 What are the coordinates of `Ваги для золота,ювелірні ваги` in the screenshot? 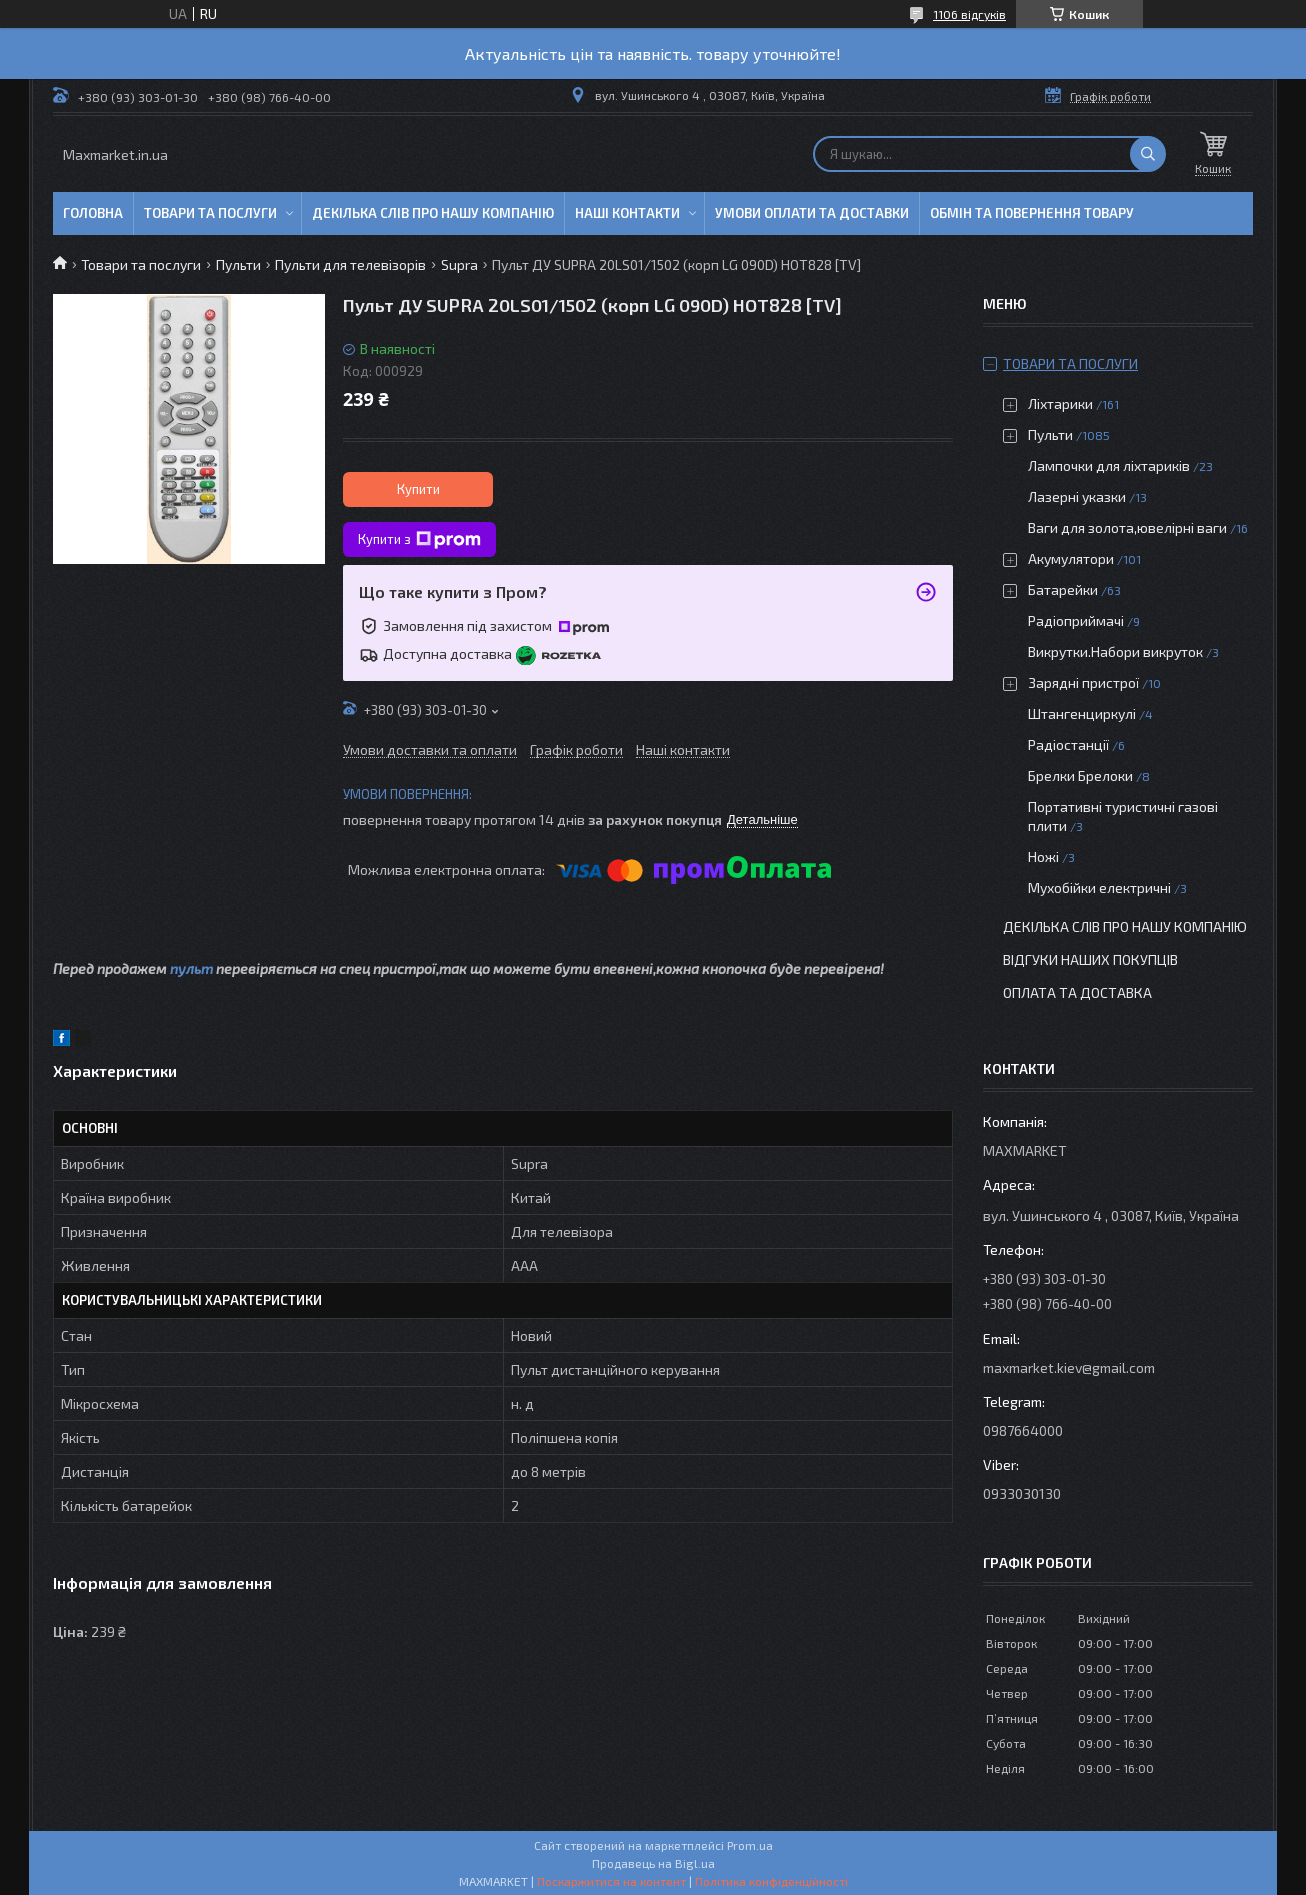 It's located at (1127, 527).